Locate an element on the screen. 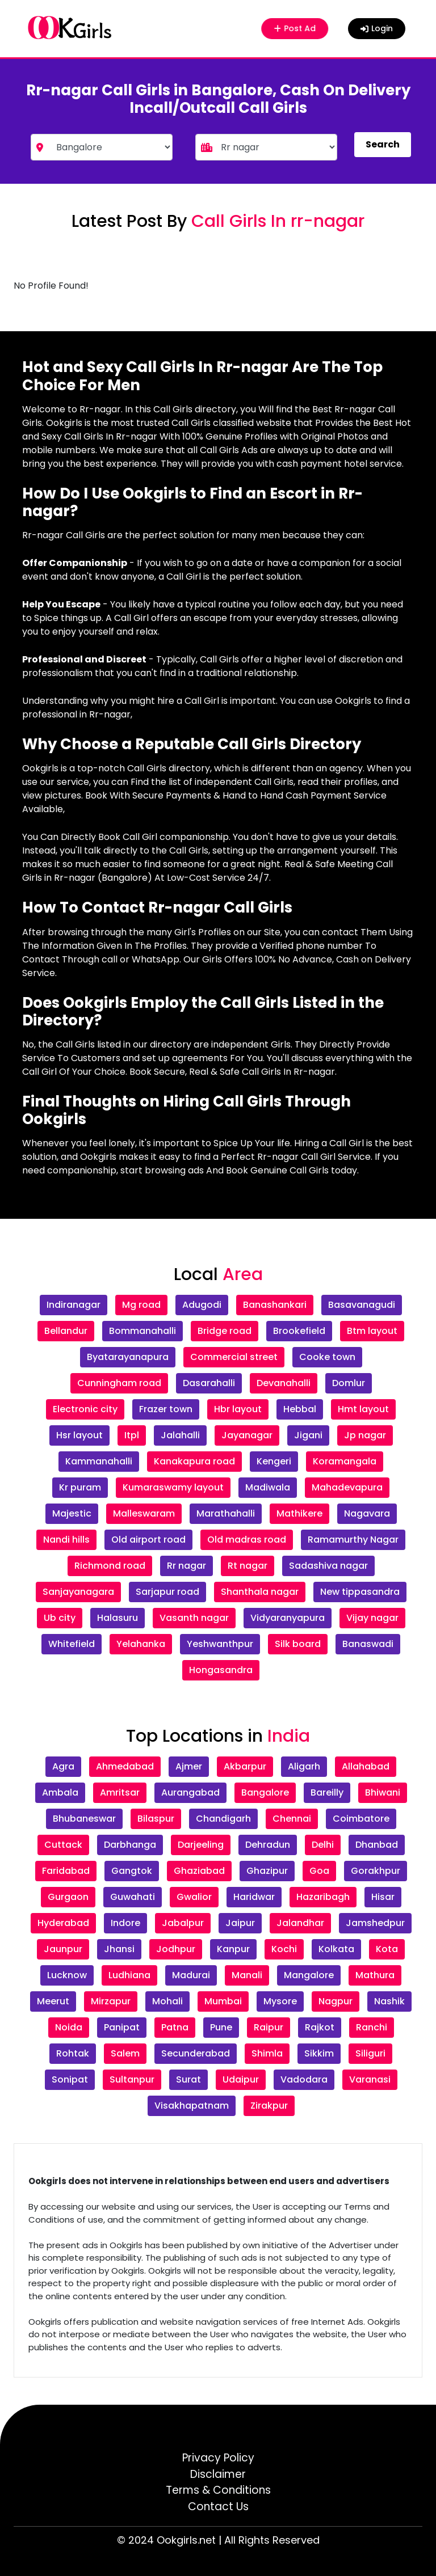  Shimla is located at coordinates (267, 2053).